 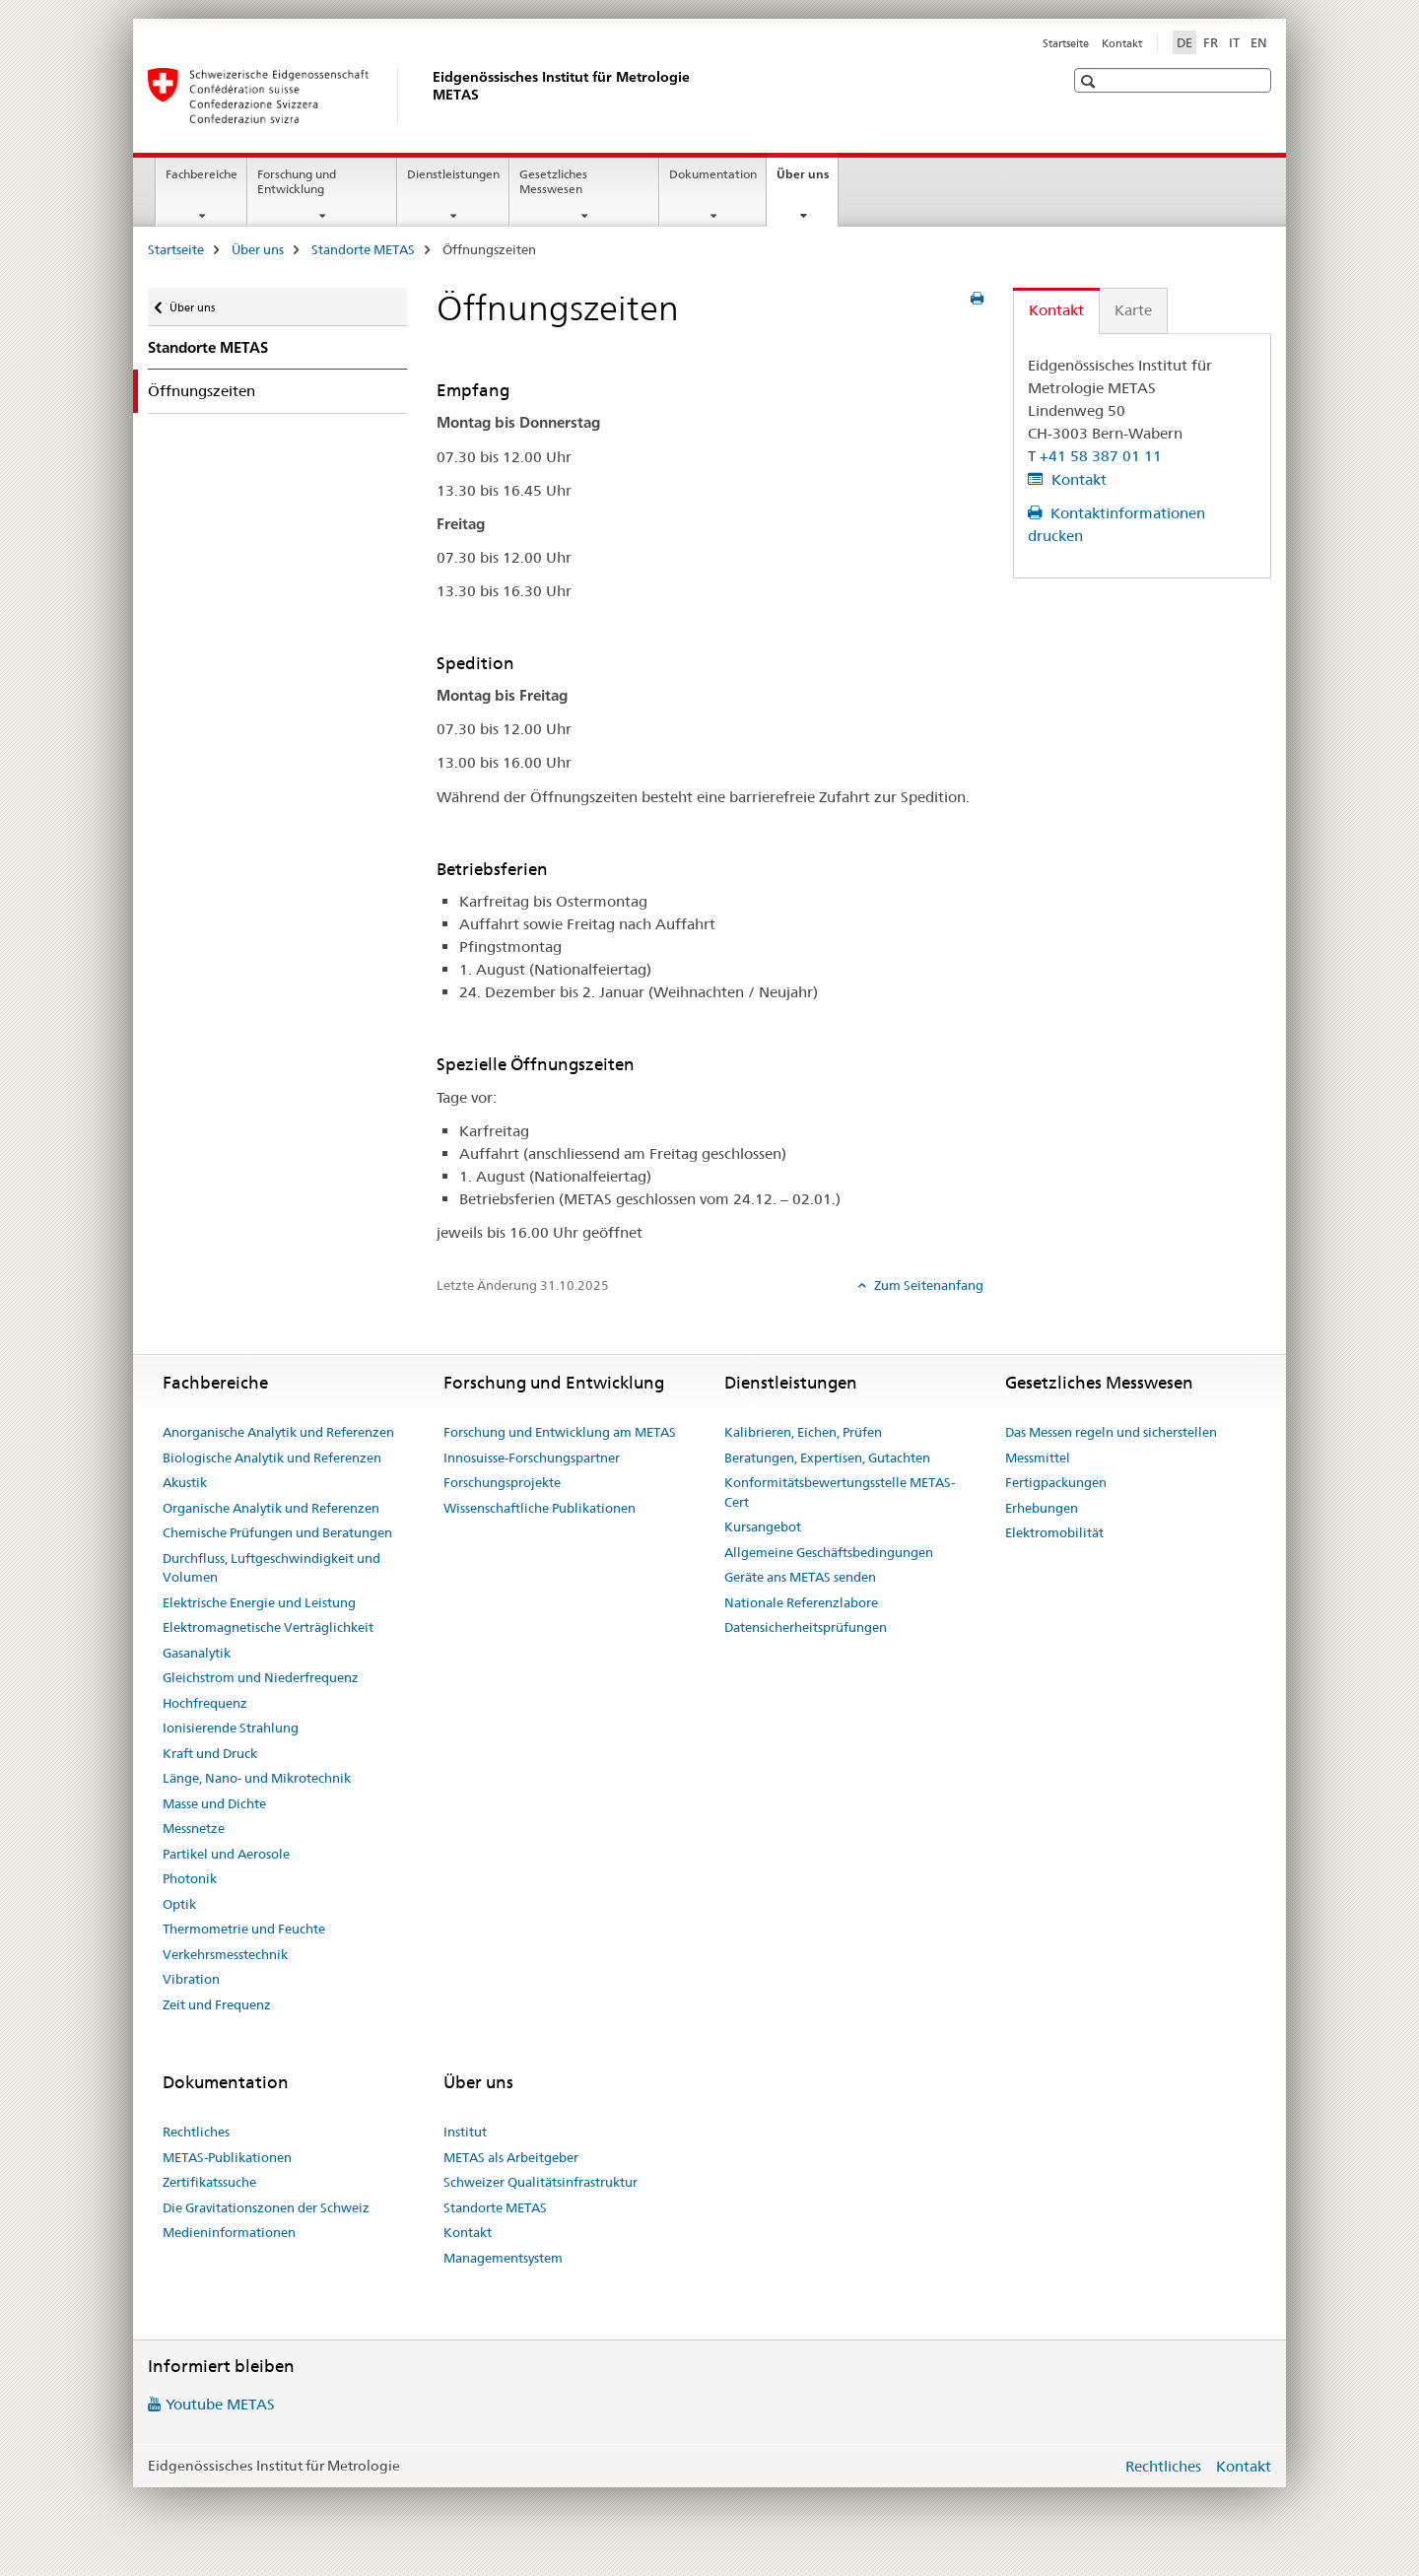 What do you see at coordinates (197, 1653) in the screenshot?
I see `Gasanalytik` at bounding box center [197, 1653].